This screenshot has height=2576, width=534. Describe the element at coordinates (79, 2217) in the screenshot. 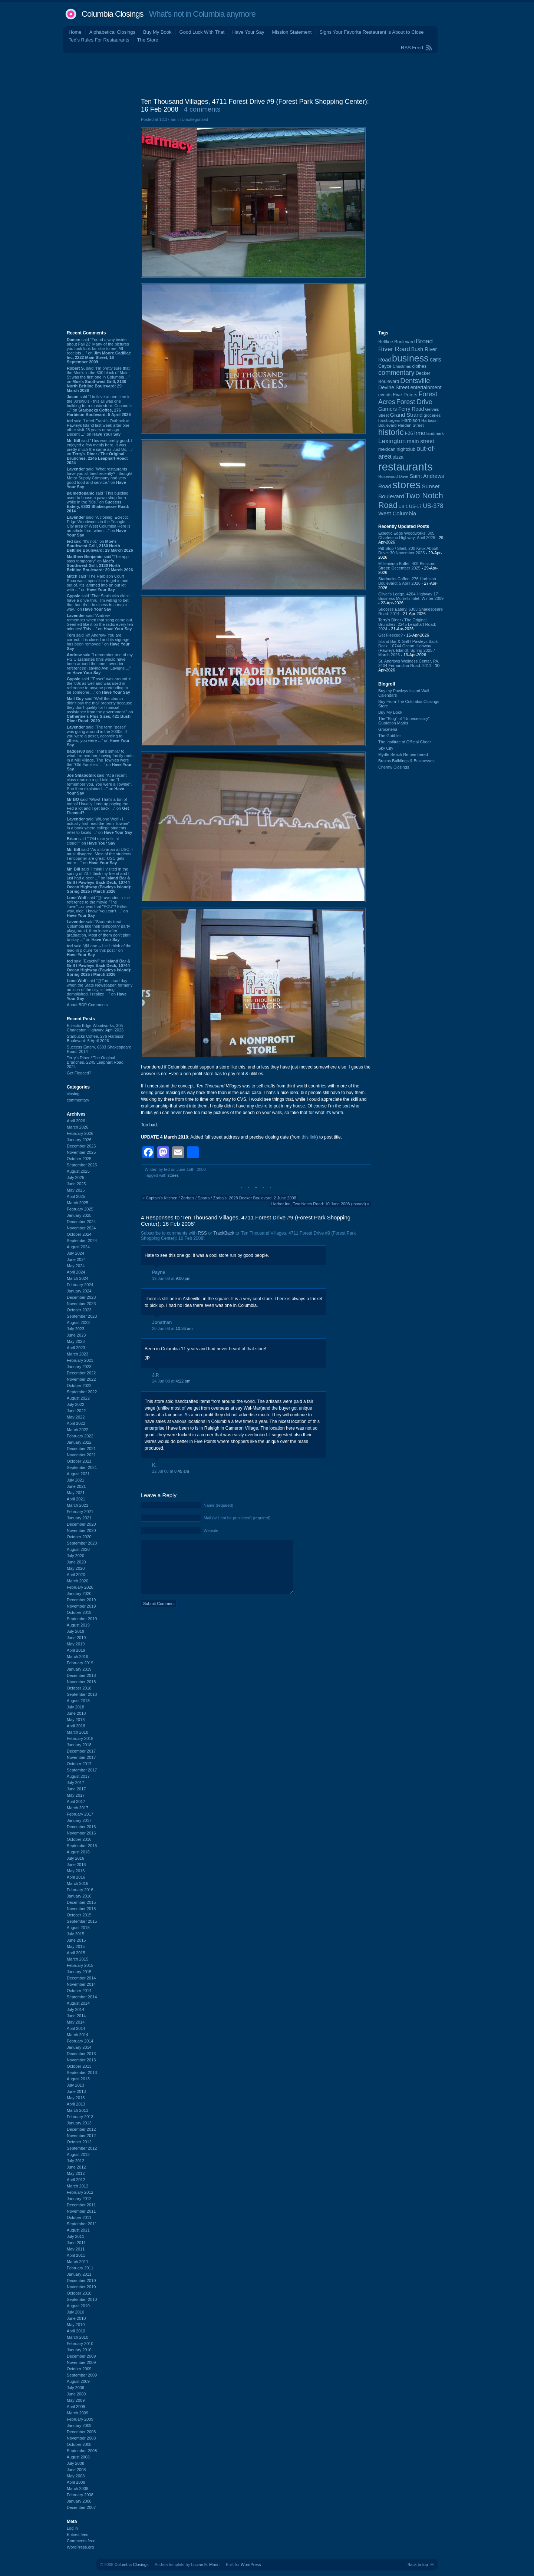

I see `October 2011` at that location.